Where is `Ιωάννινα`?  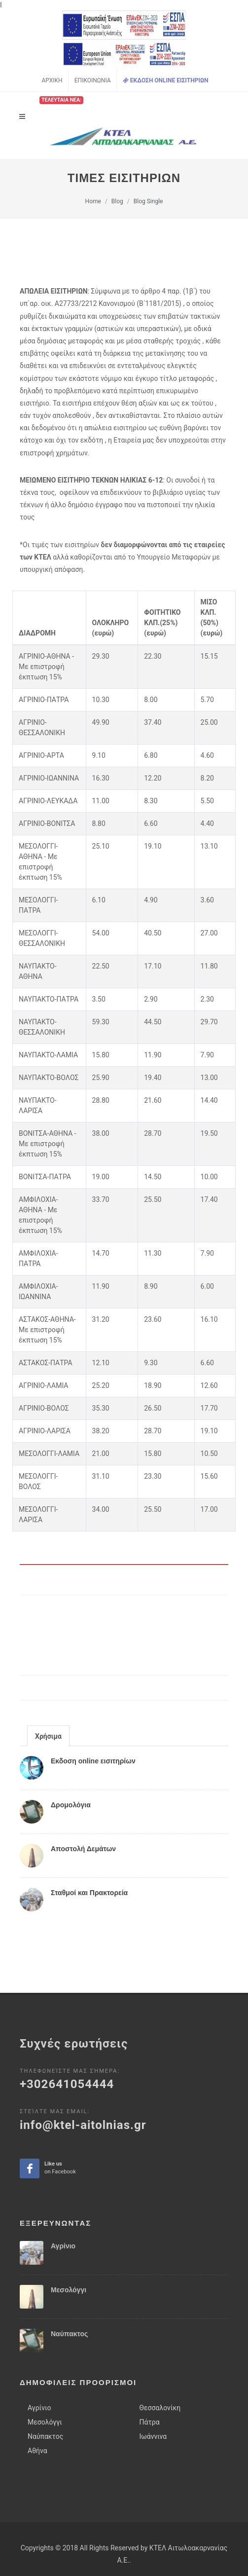
Ιωάννινα is located at coordinates (153, 2394).